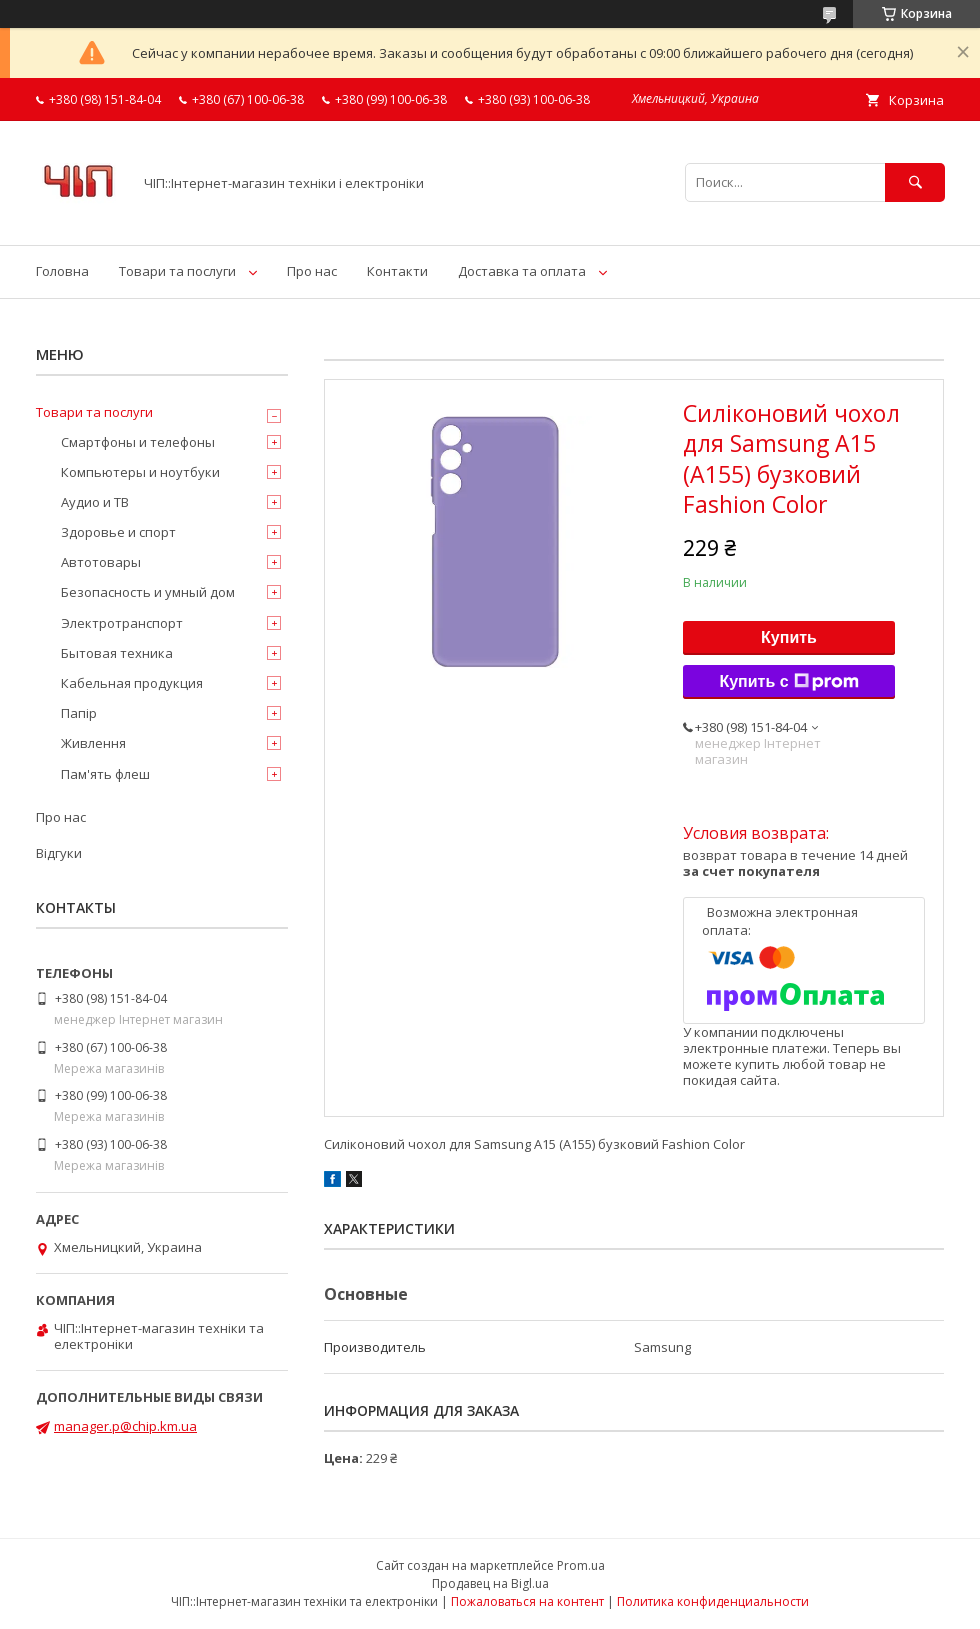 The width and height of the screenshot is (980, 1629). Describe the element at coordinates (138, 442) in the screenshot. I see `Смартфоны и телефоны` at that location.